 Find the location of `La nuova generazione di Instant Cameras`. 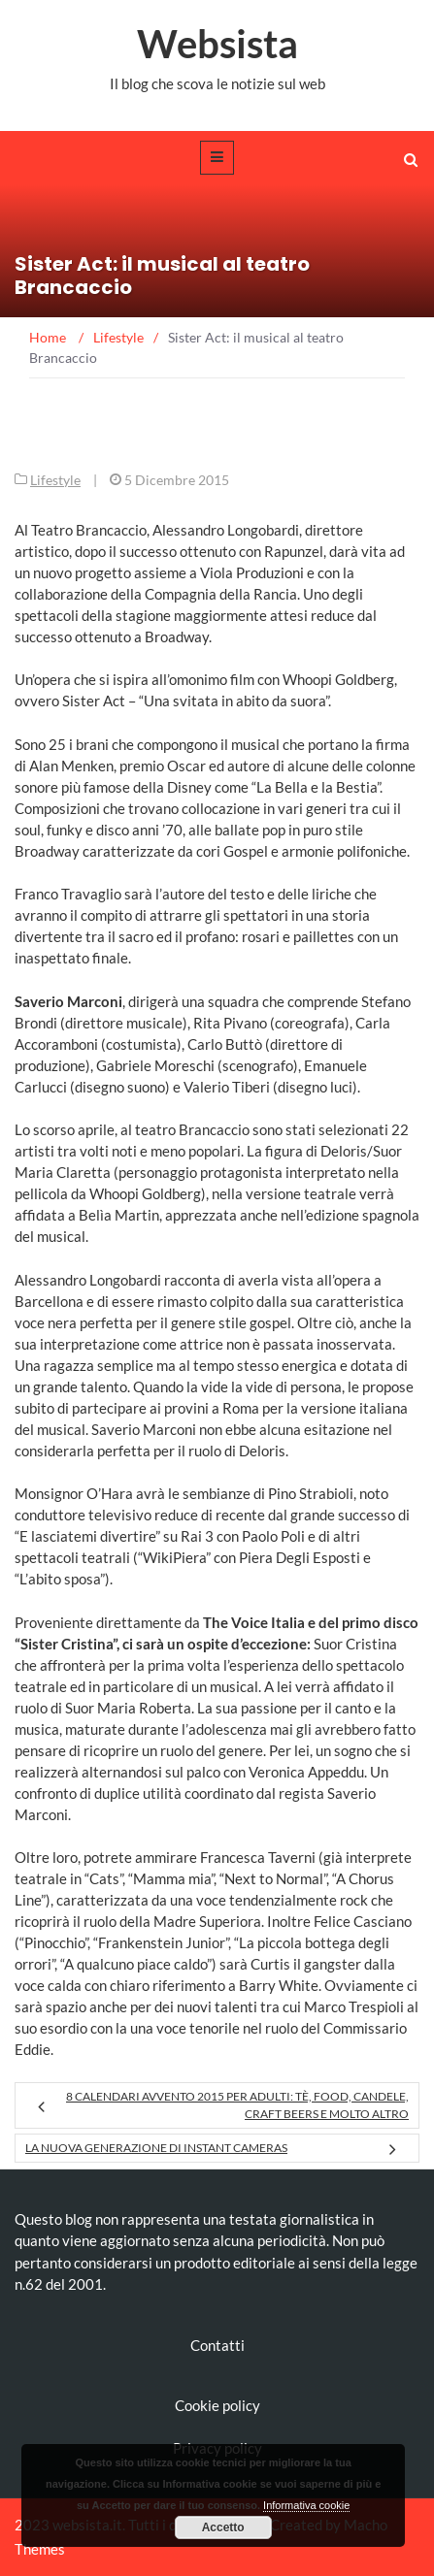

La nuova generazione di Instant Cameras is located at coordinates (156, 2147).